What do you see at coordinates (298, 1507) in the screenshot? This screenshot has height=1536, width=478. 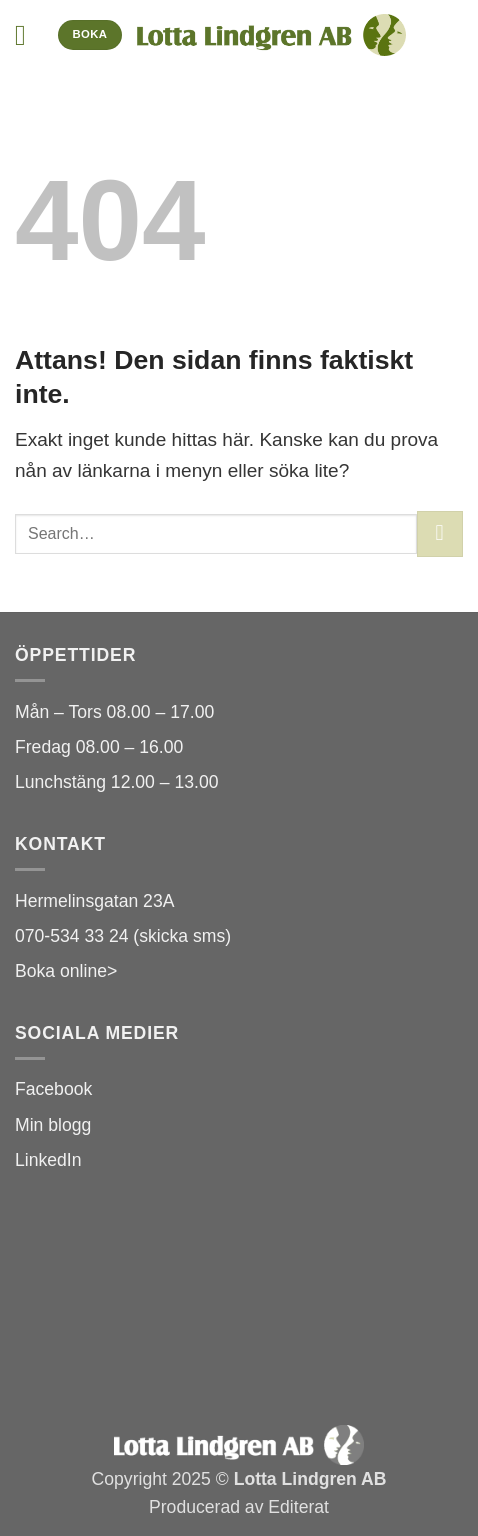 I see `Editerat` at bounding box center [298, 1507].